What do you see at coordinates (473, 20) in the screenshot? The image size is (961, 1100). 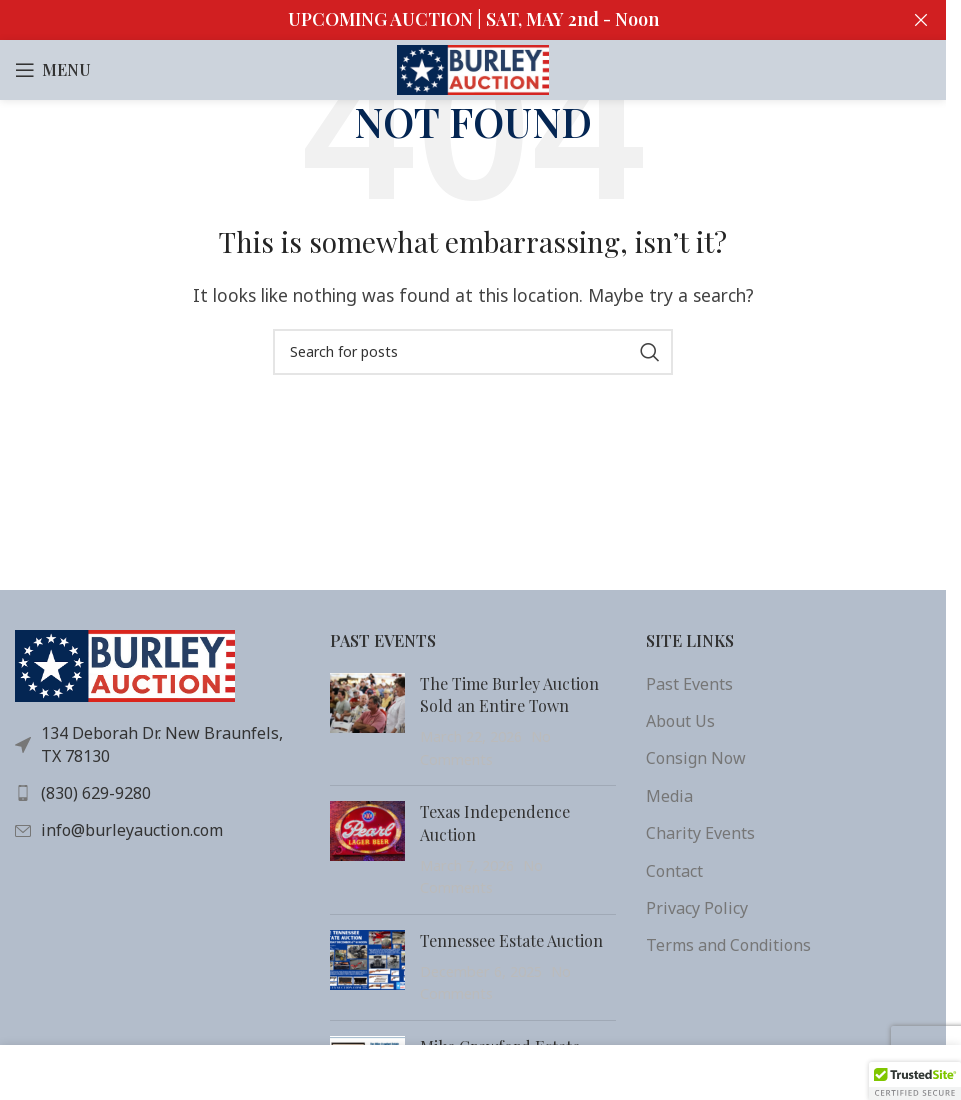 I see `[Header banner link]` at bounding box center [473, 20].